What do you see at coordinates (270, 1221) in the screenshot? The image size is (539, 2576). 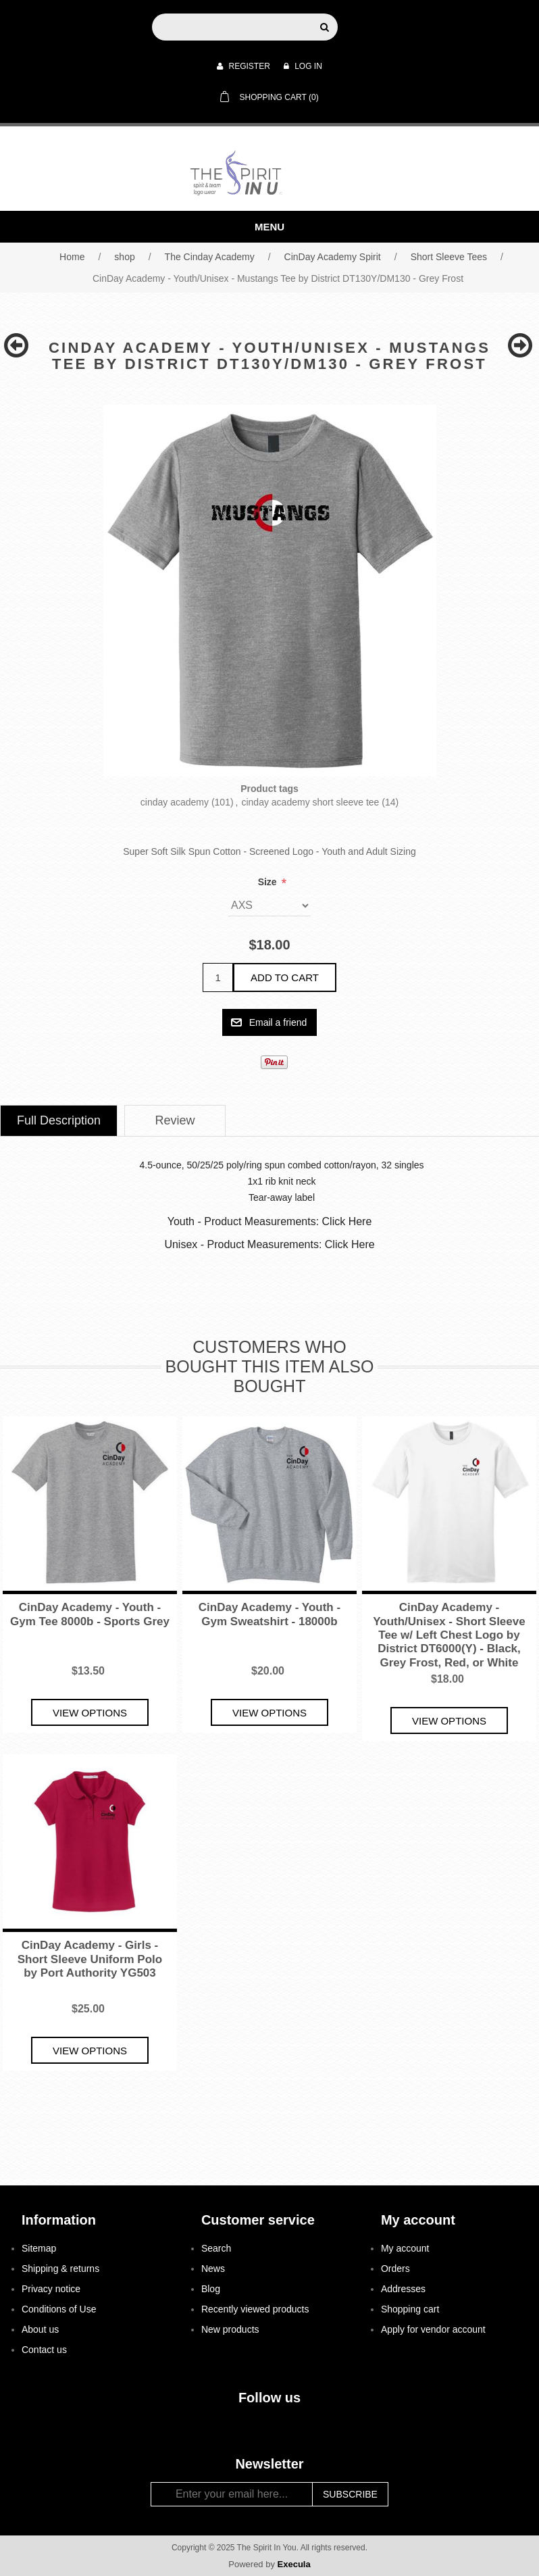 I see `Youth - Product Measurements: Click Here` at bounding box center [270, 1221].